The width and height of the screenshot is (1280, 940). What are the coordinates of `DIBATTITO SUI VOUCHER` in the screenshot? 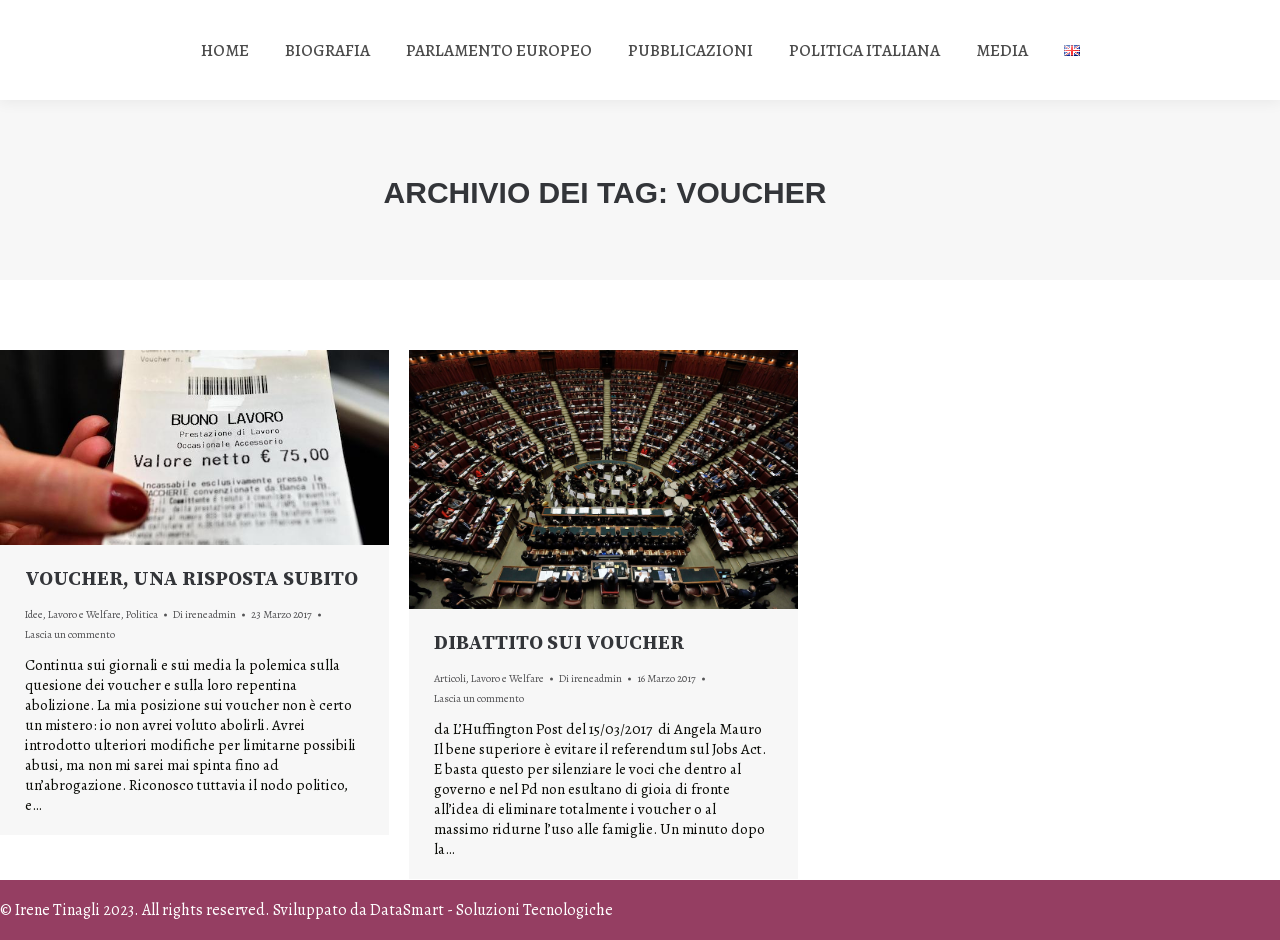 It's located at (559, 643).